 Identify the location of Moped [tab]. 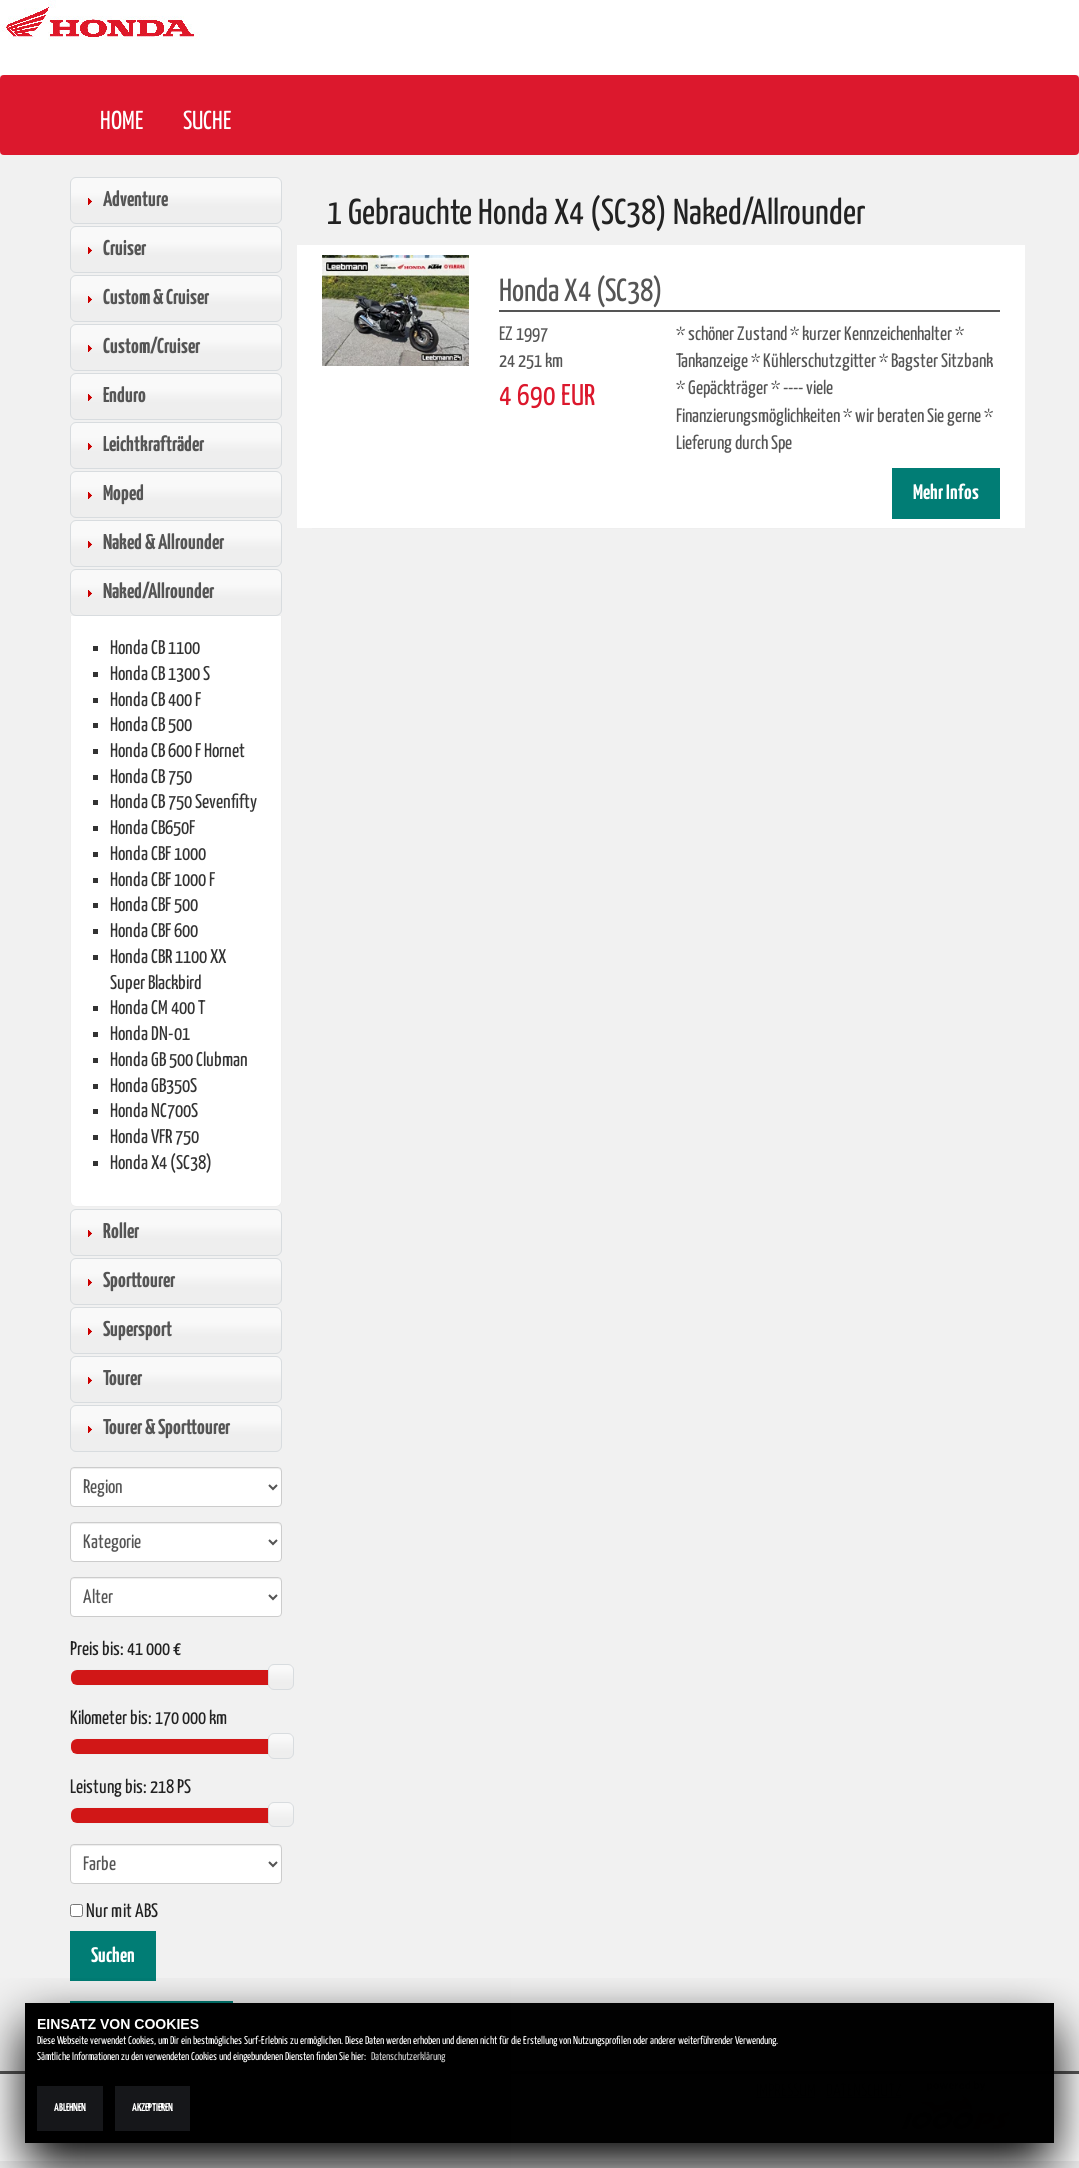
(112, 494).